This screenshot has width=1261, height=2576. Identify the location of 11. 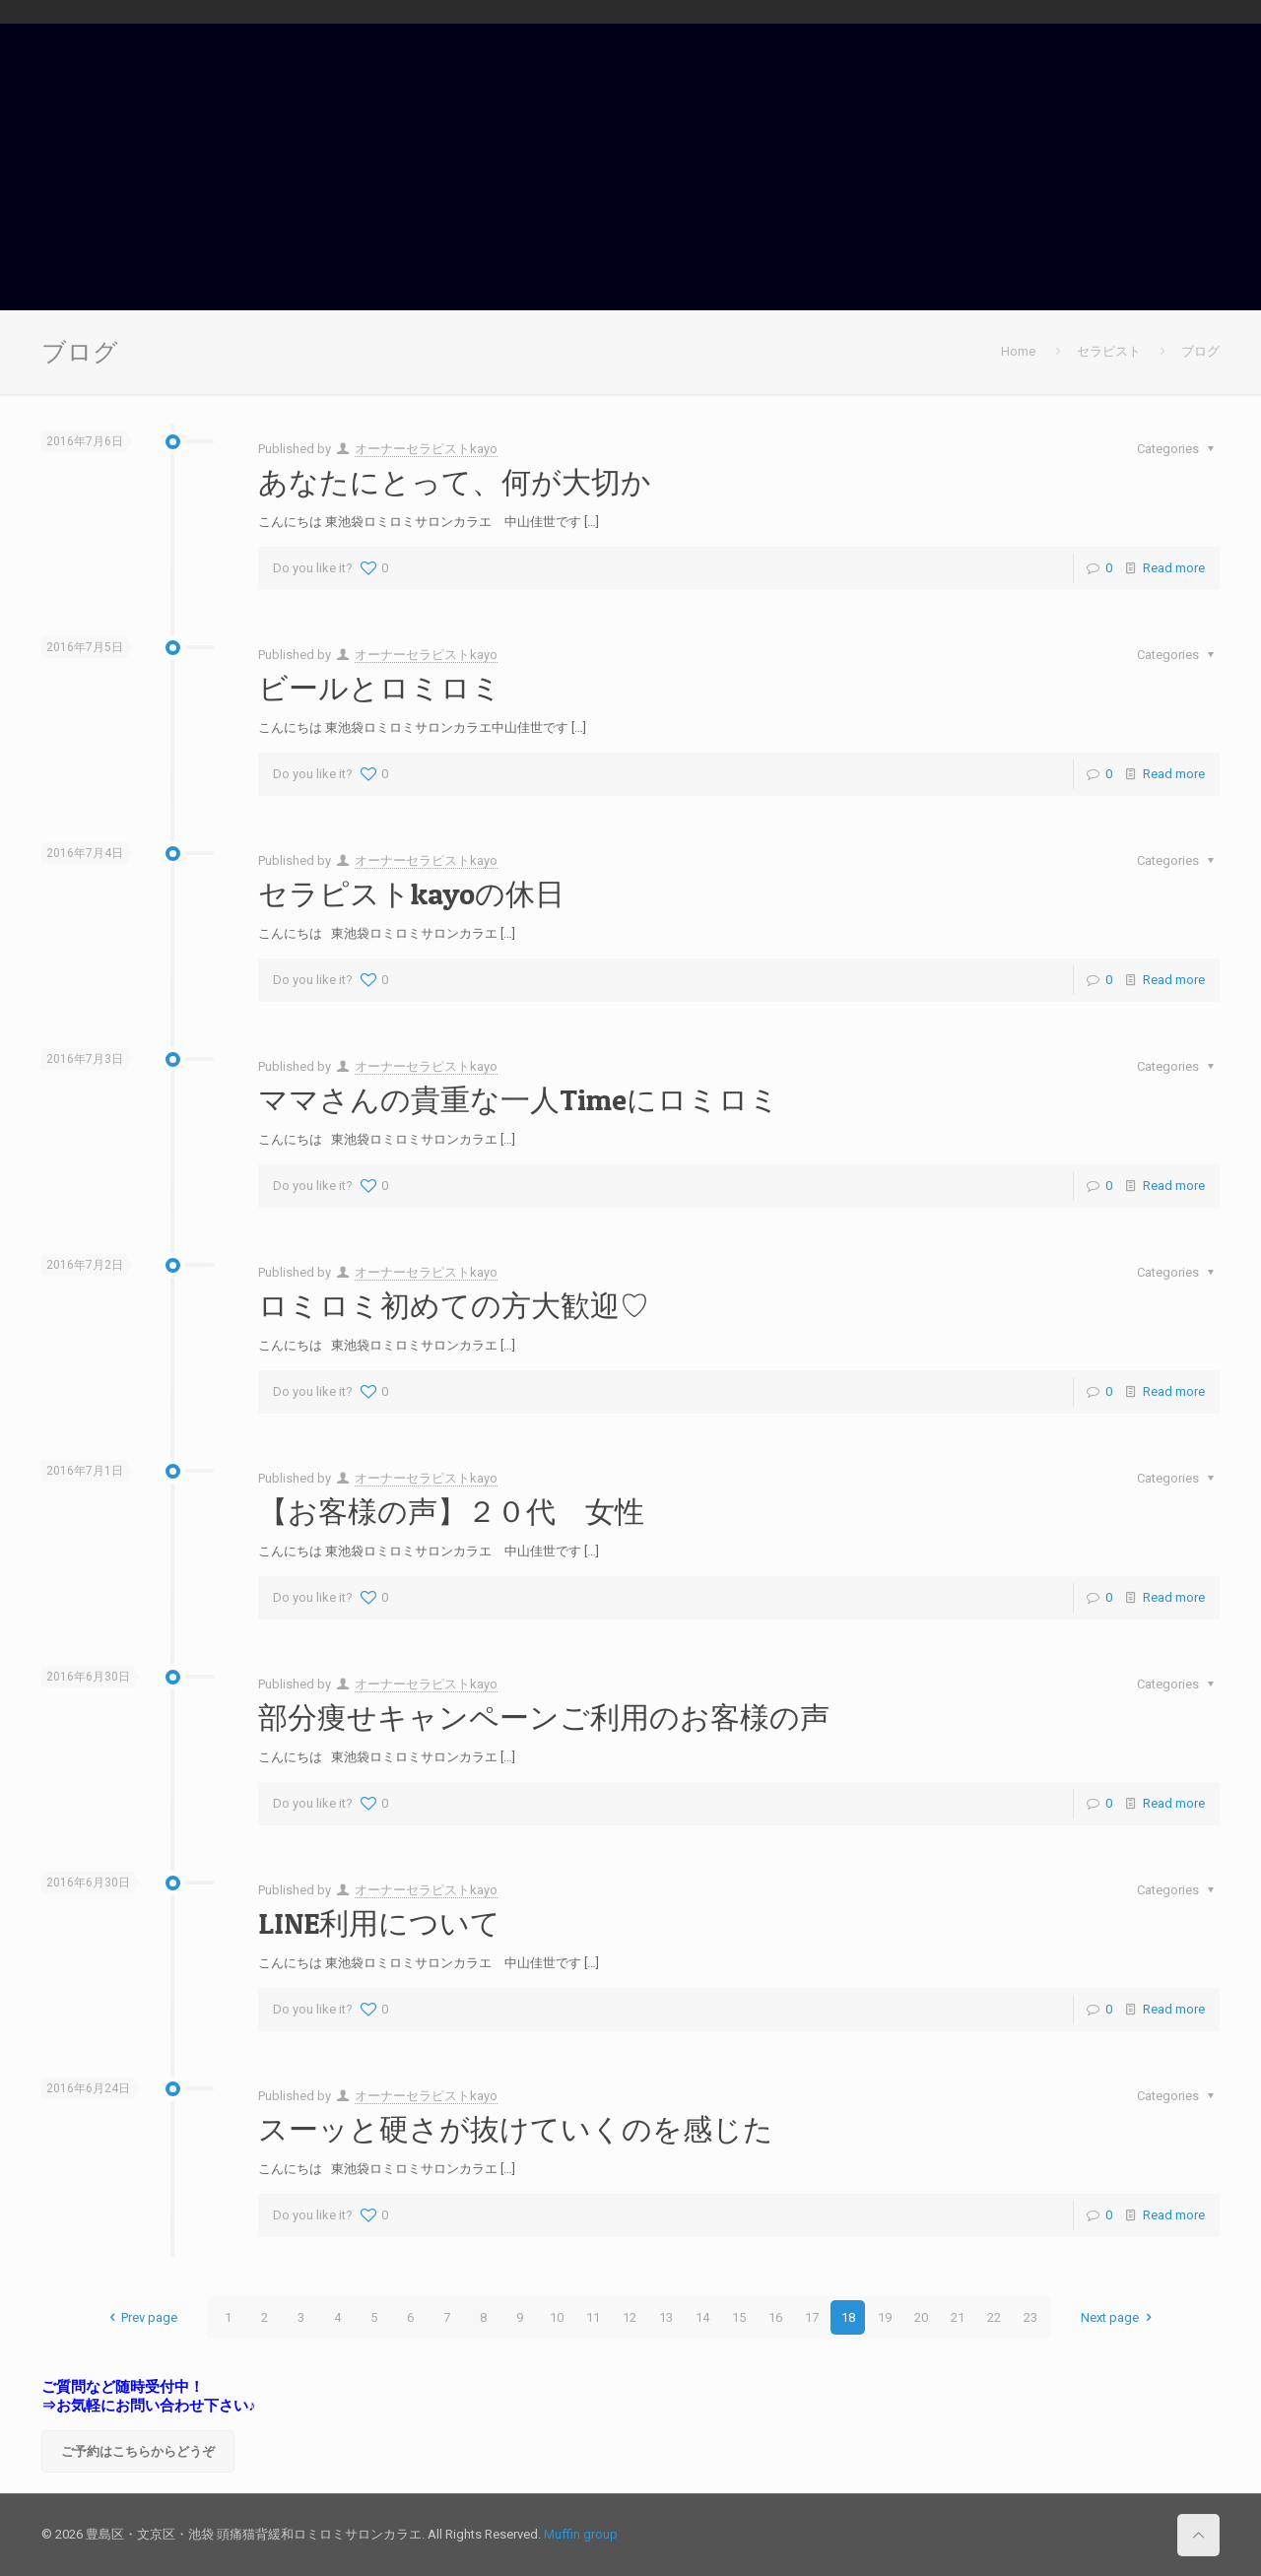
(593, 2317).